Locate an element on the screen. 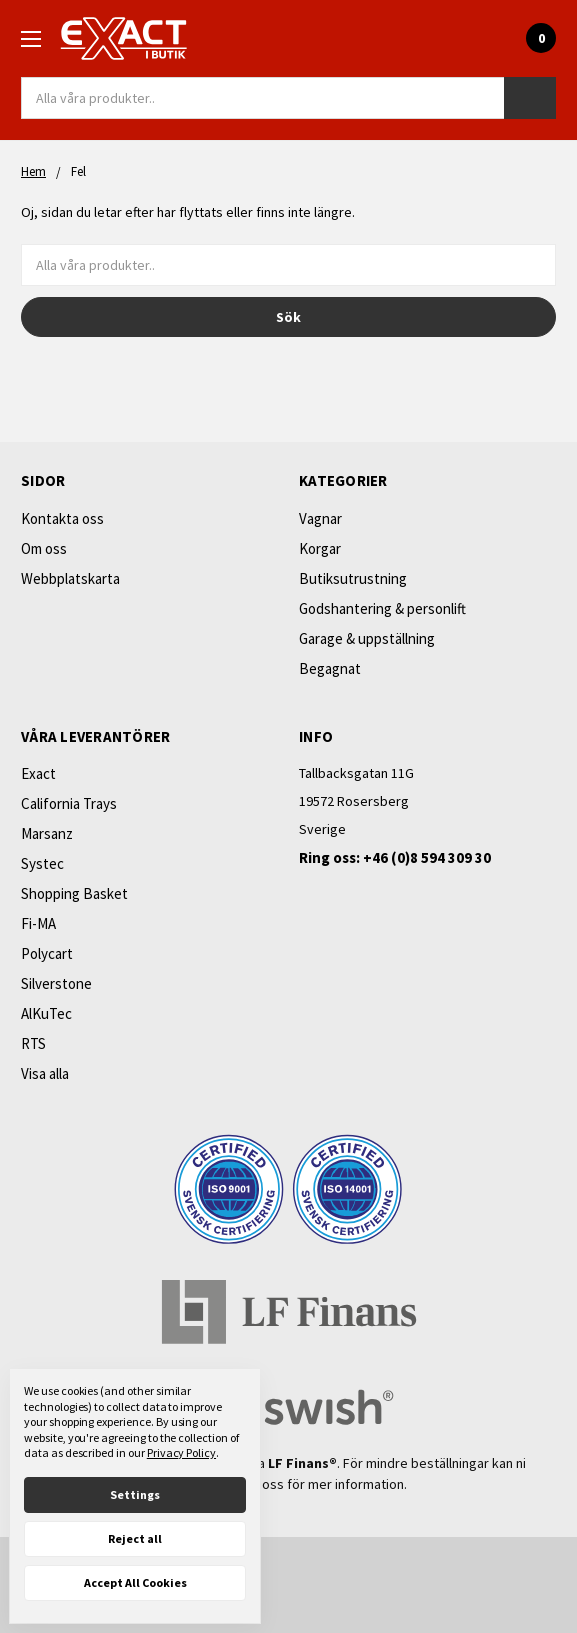 The width and height of the screenshot is (577, 1633). AlKuTec is located at coordinates (46, 1013).